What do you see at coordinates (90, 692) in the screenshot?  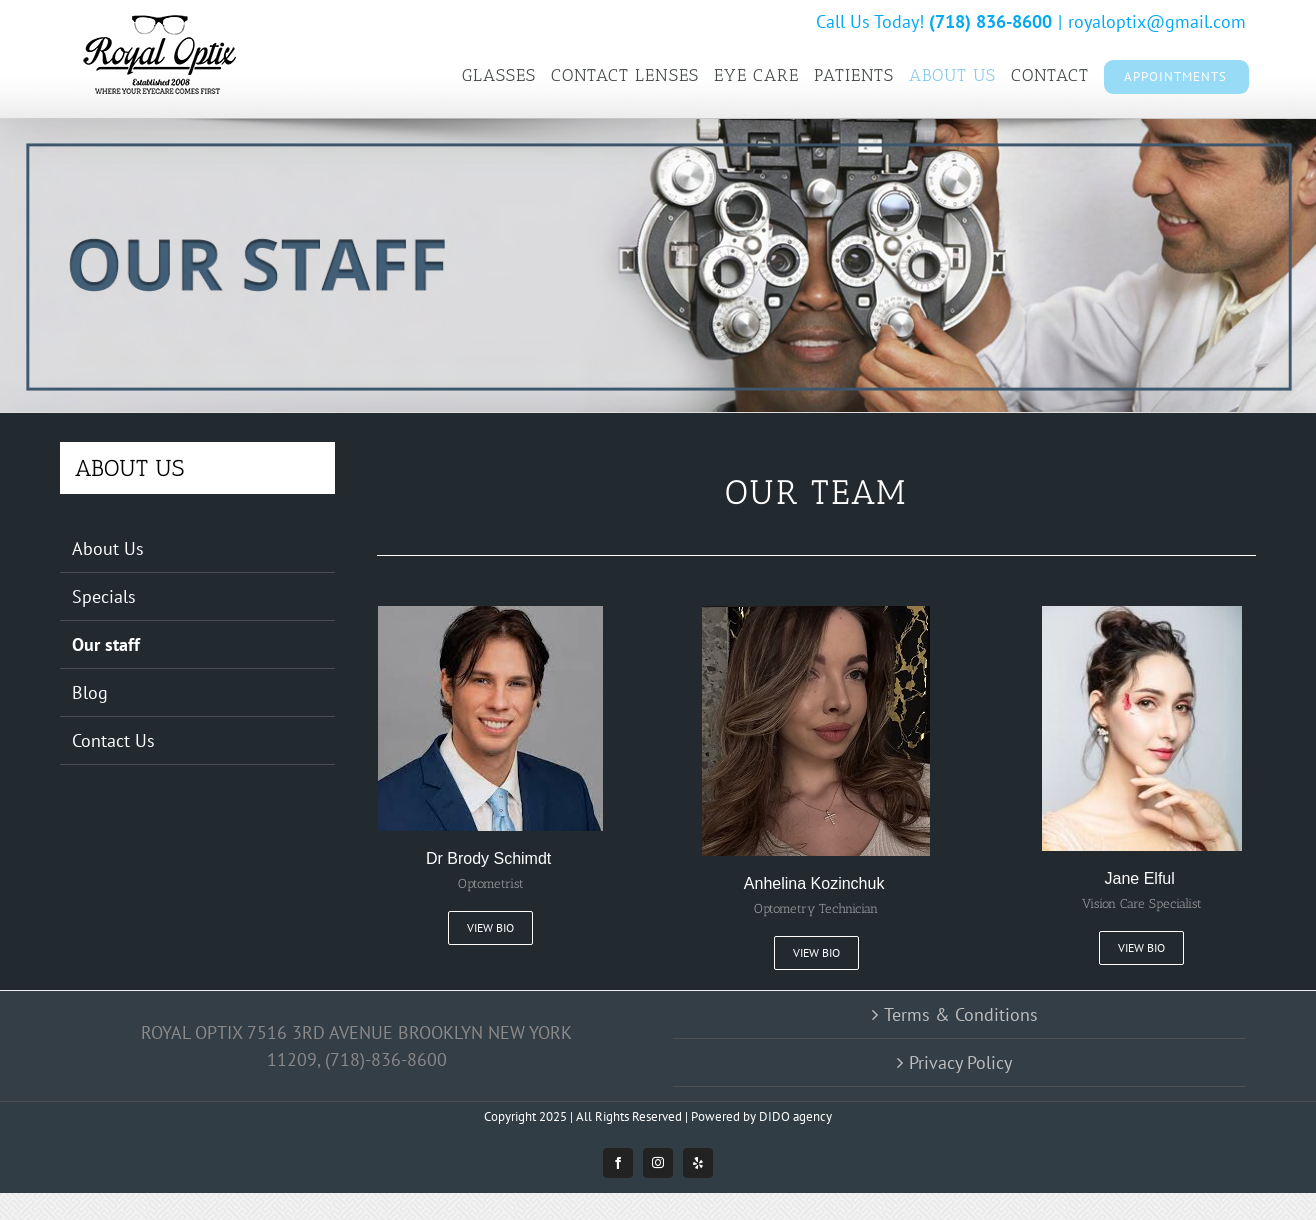 I see `Blog` at bounding box center [90, 692].